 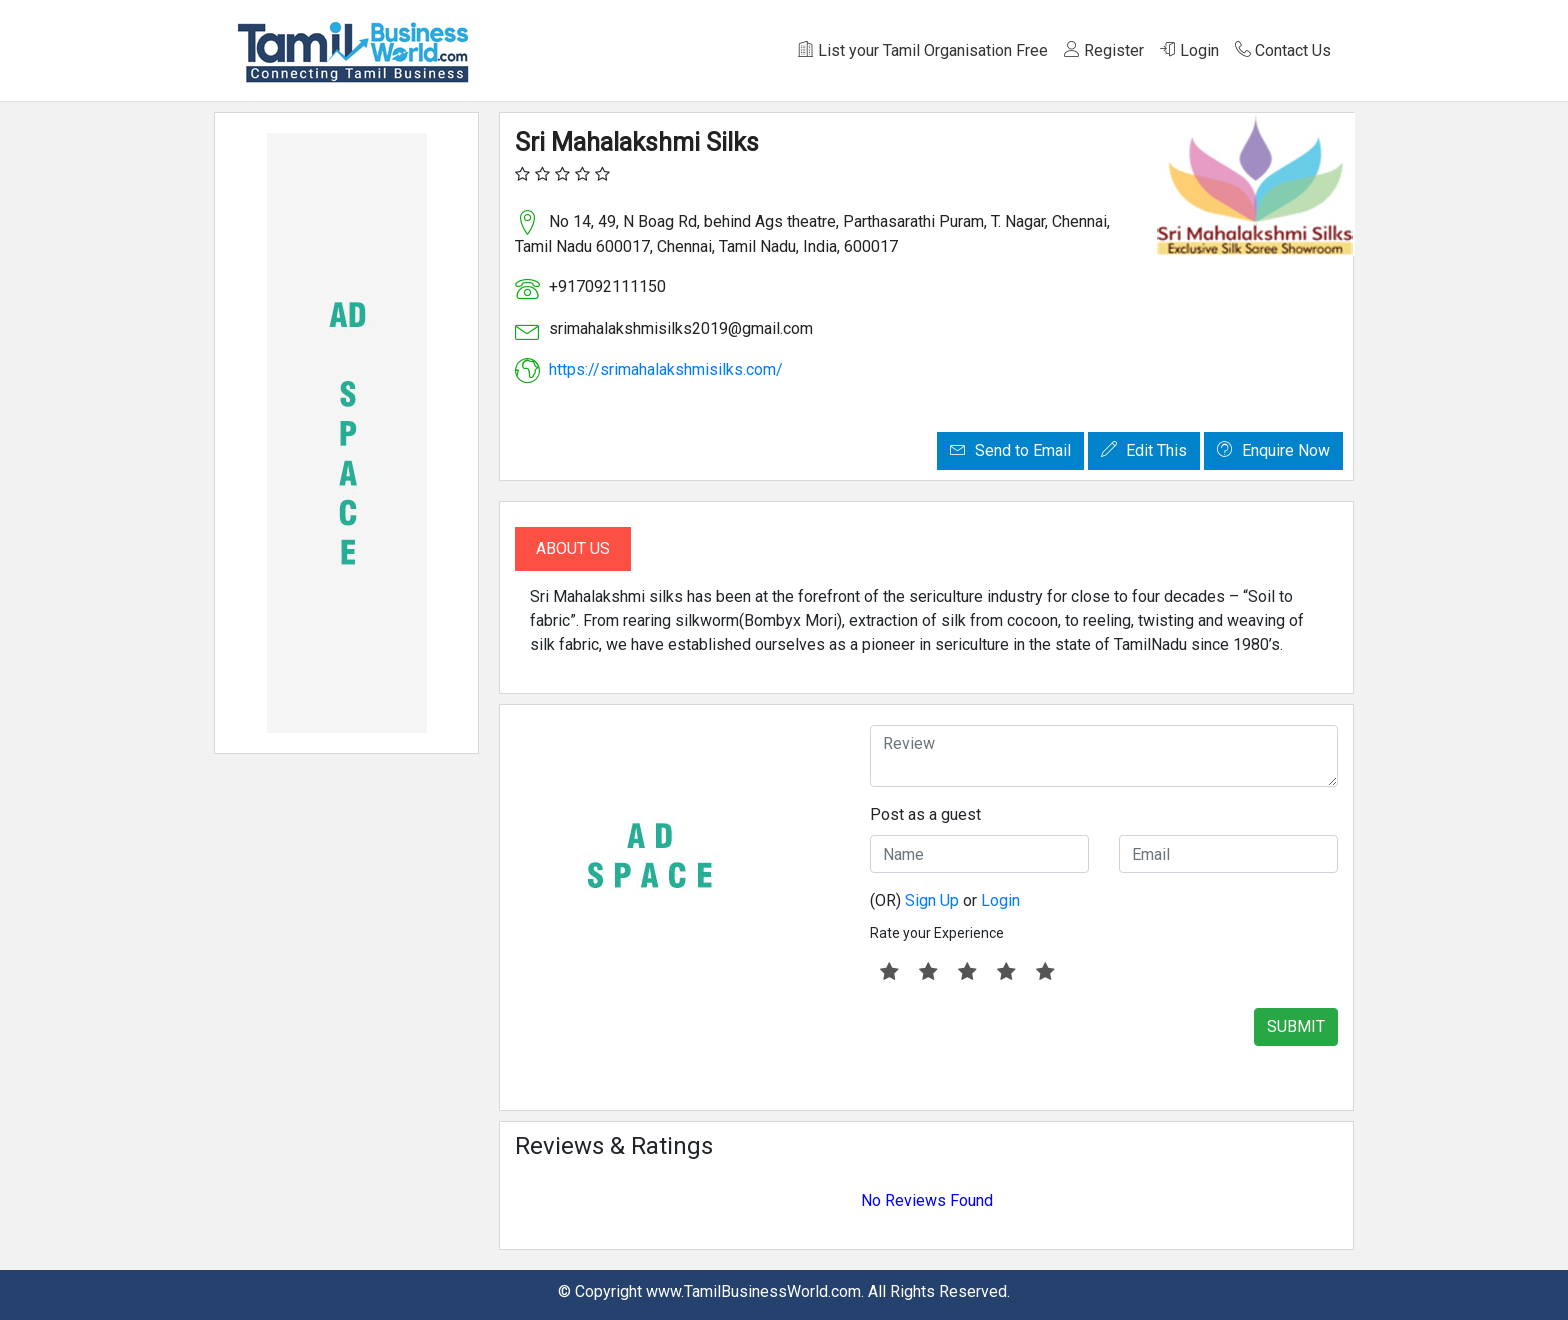 What do you see at coordinates (666, 369) in the screenshot?
I see `https://srimahalakshmisilks.com/` at bounding box center [666, 369].